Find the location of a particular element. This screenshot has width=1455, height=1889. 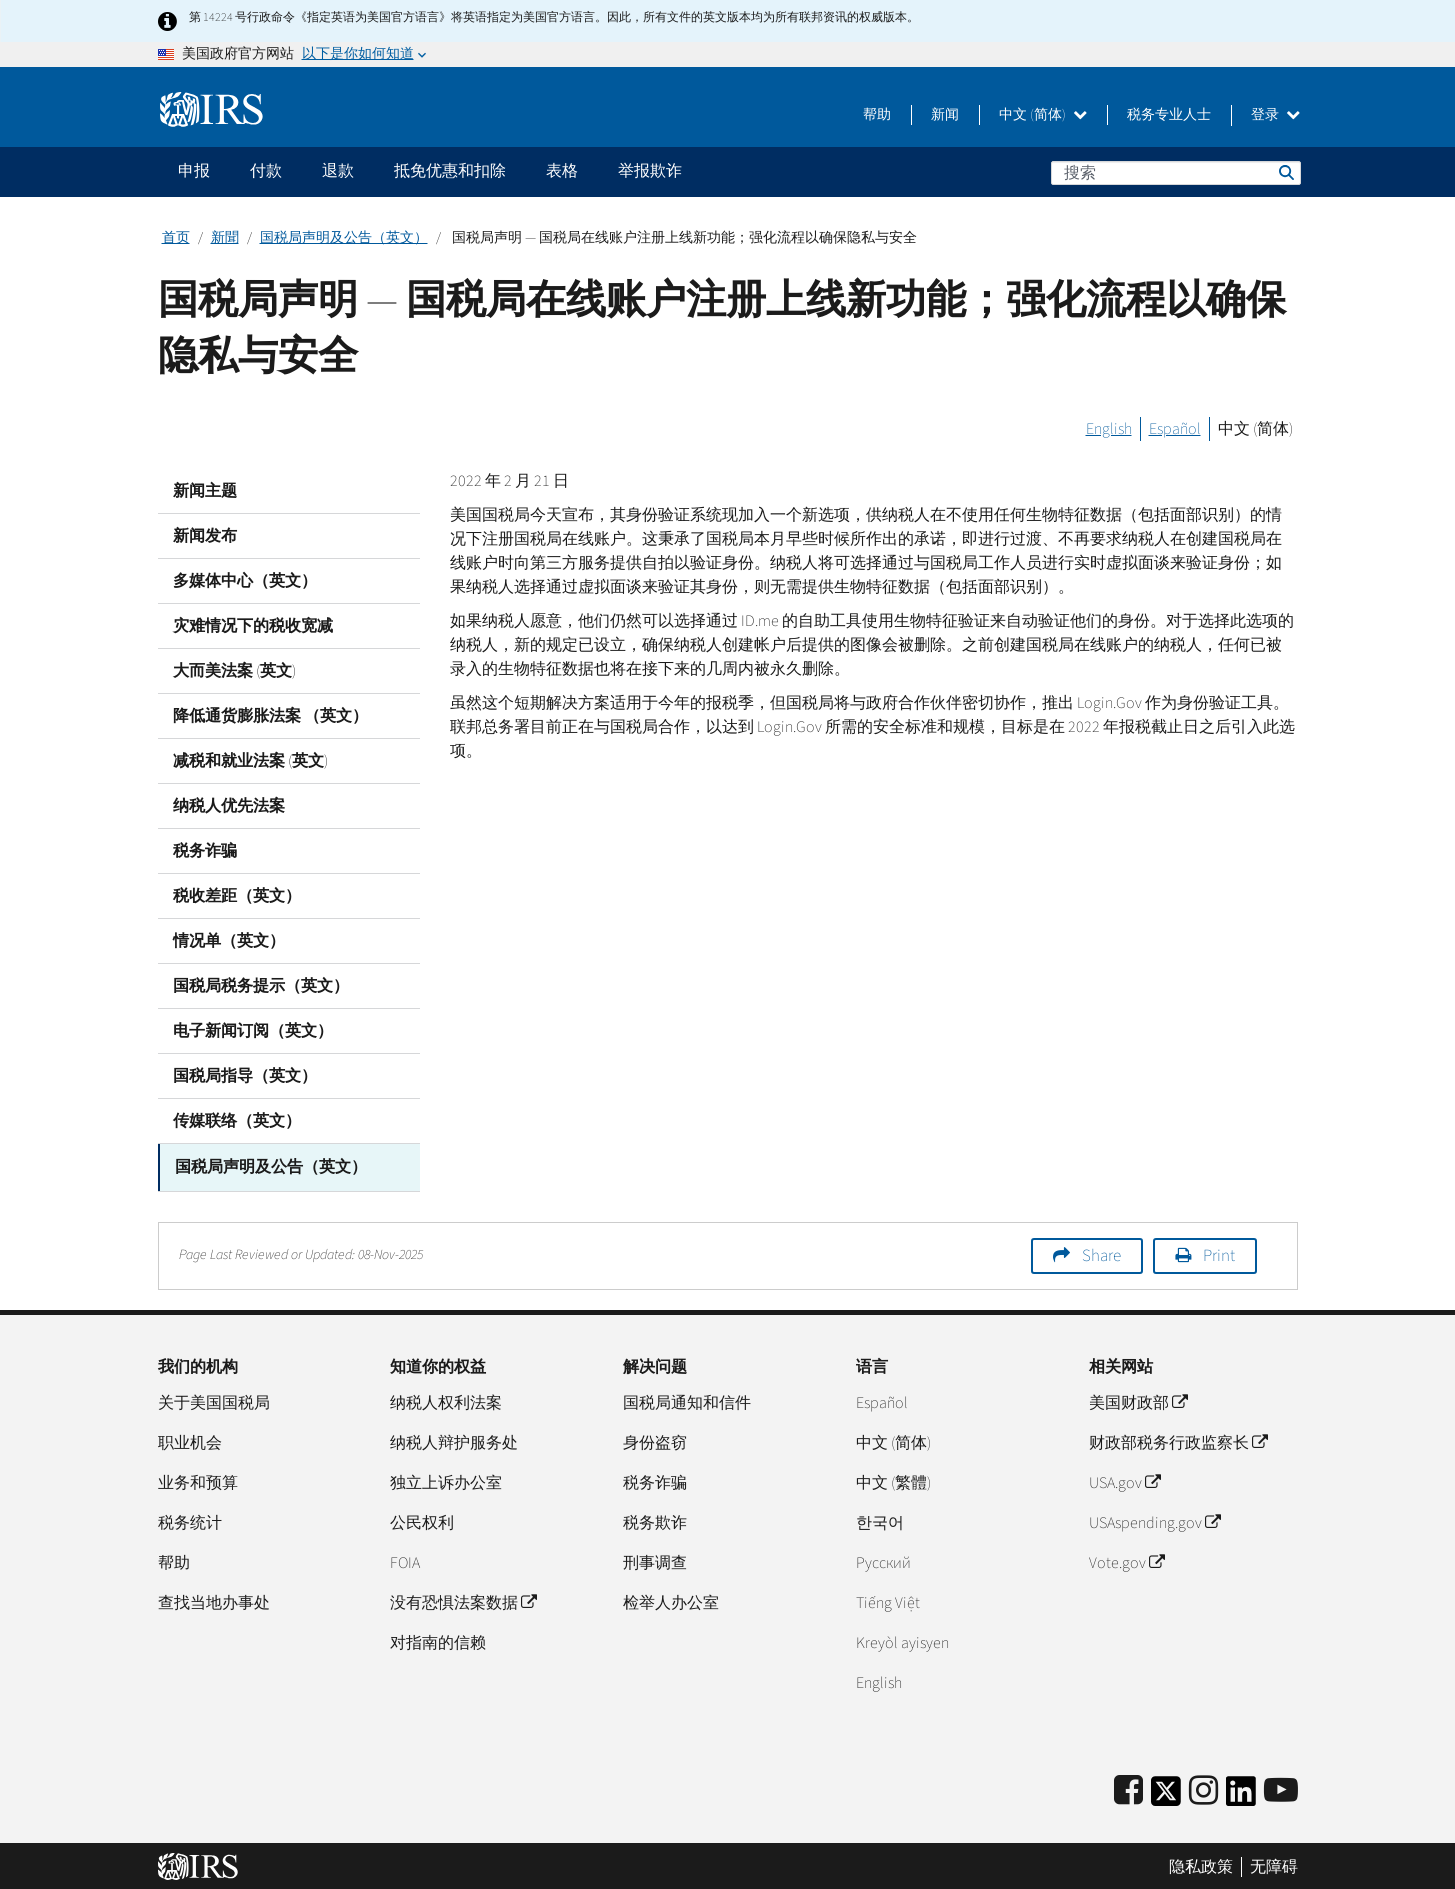

中文 (繁體) is located at coordinates (893, 1480).